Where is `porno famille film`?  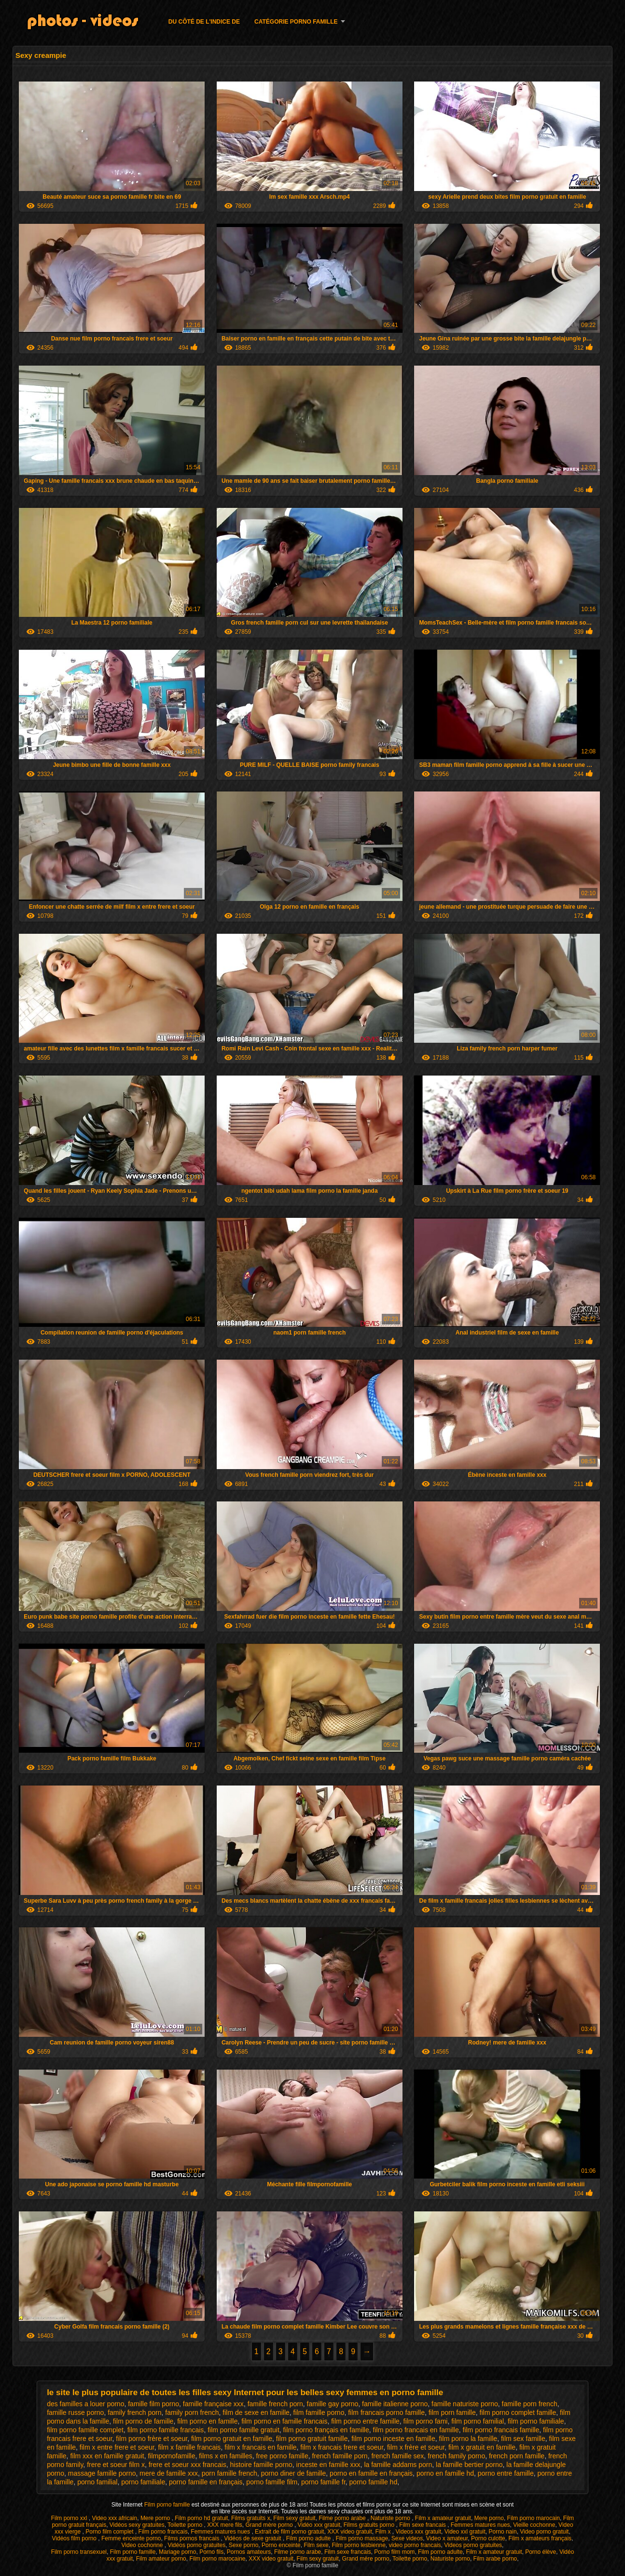 porno famille film is located at coordinates (271, 2482).